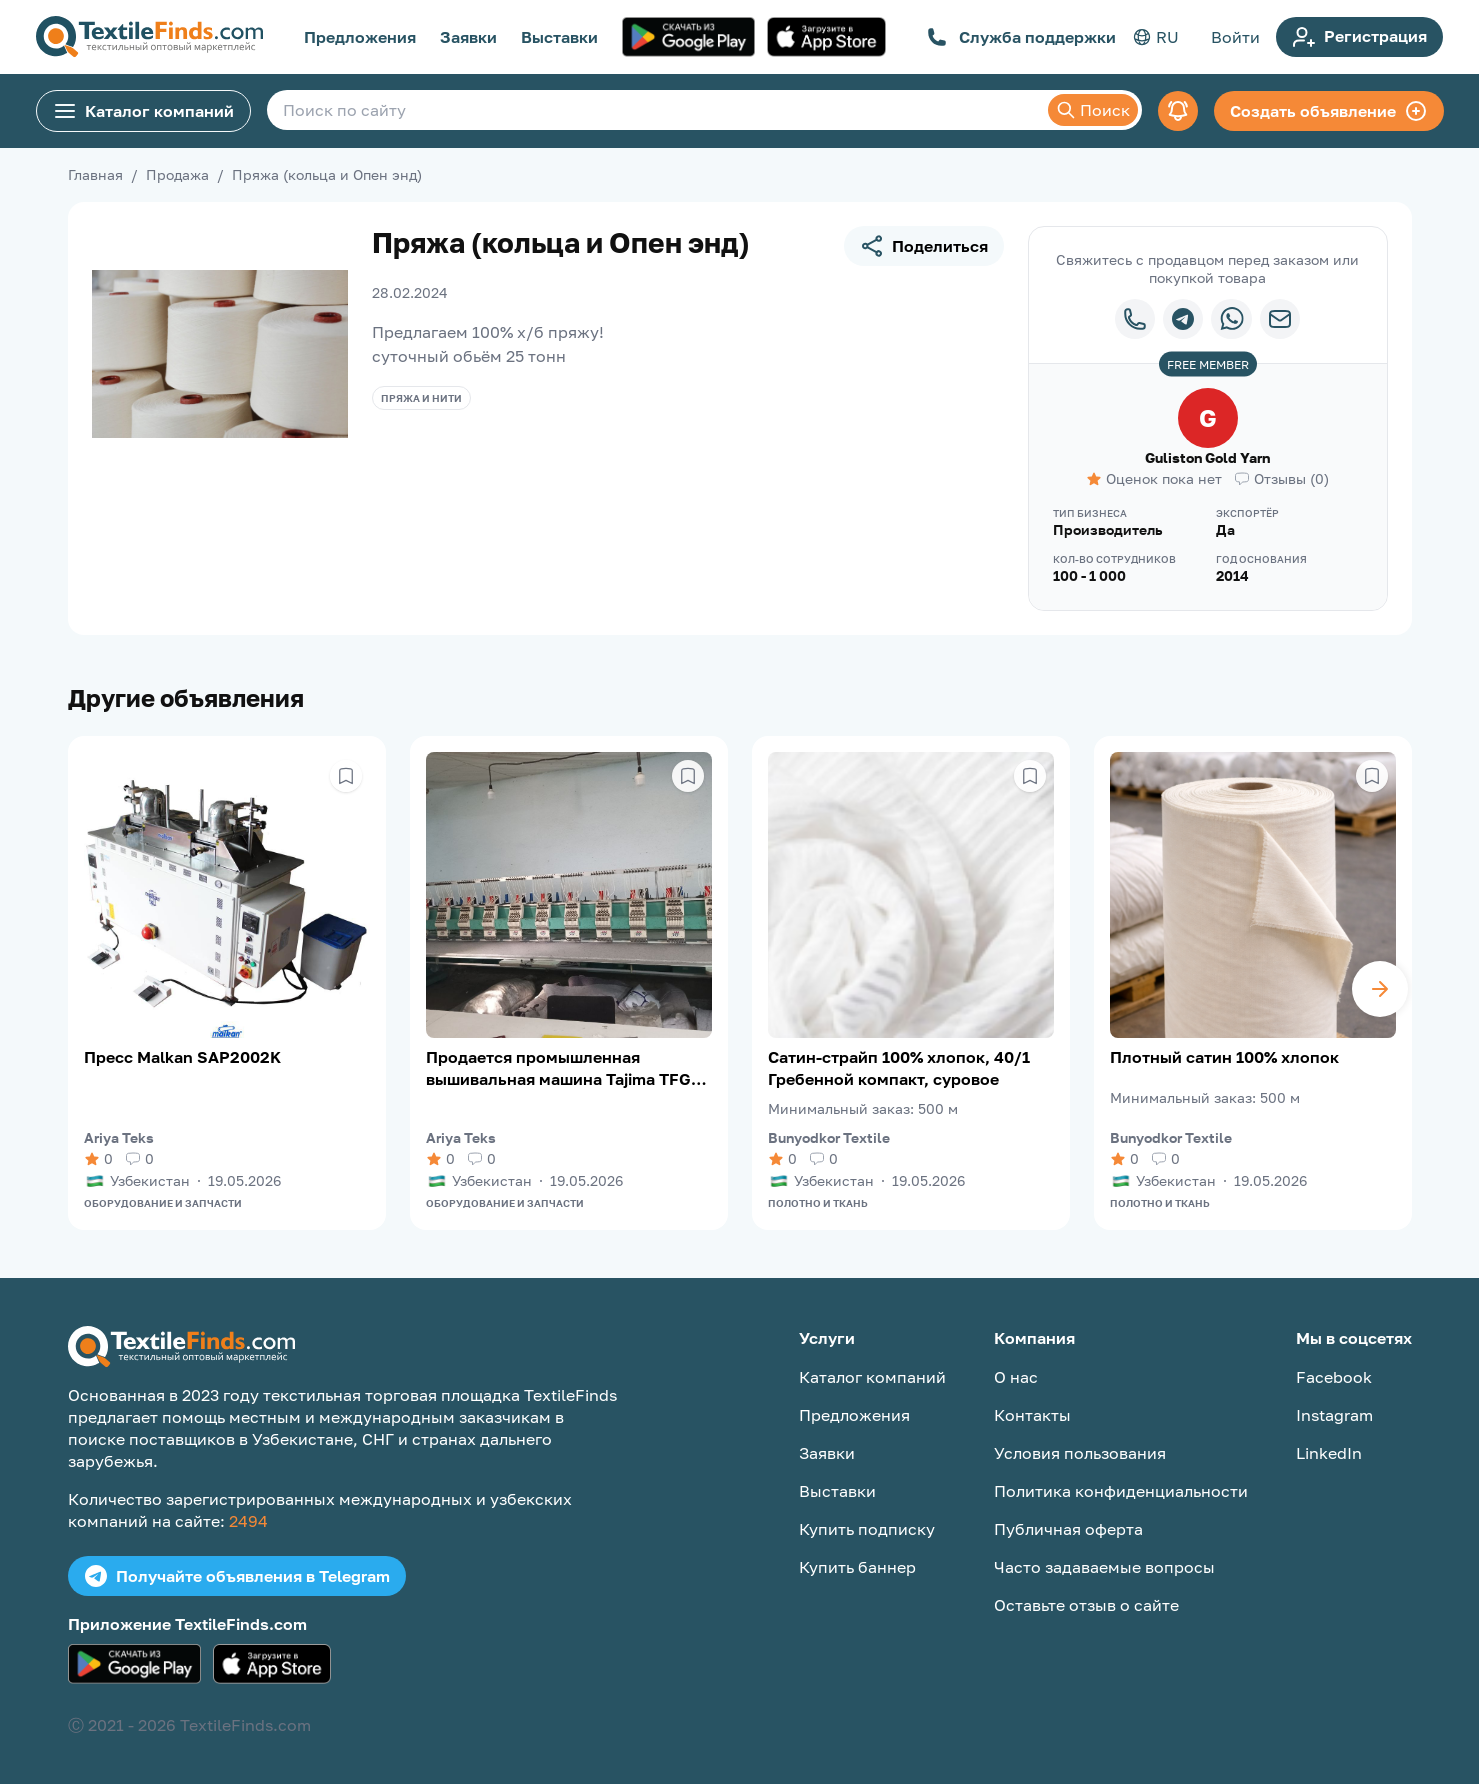 This screenshot has width=1479, height=1784. I want to click on Предложения, so click(360, 37).